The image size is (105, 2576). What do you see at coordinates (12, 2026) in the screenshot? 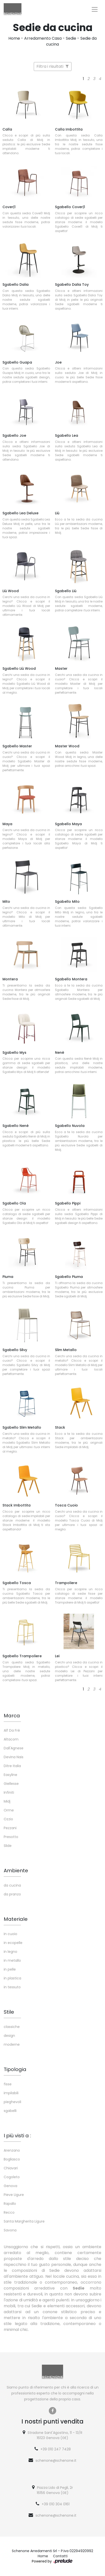
I see `classiche` at bounding box center [12, 2026].